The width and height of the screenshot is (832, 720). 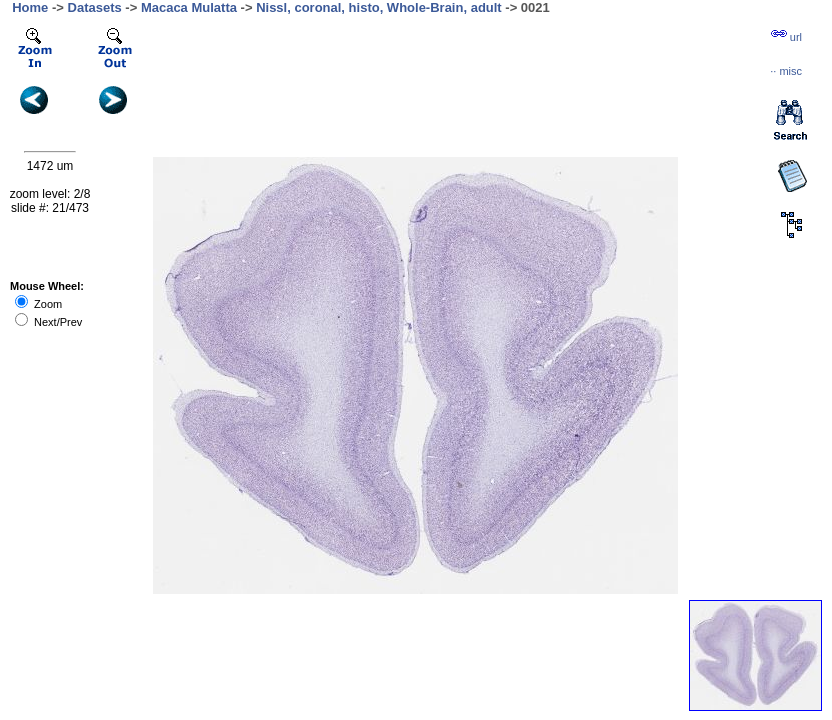 I want to click on Nissl, coronal, histo, Whole-Brain, adult, so click(x=379, y=7).